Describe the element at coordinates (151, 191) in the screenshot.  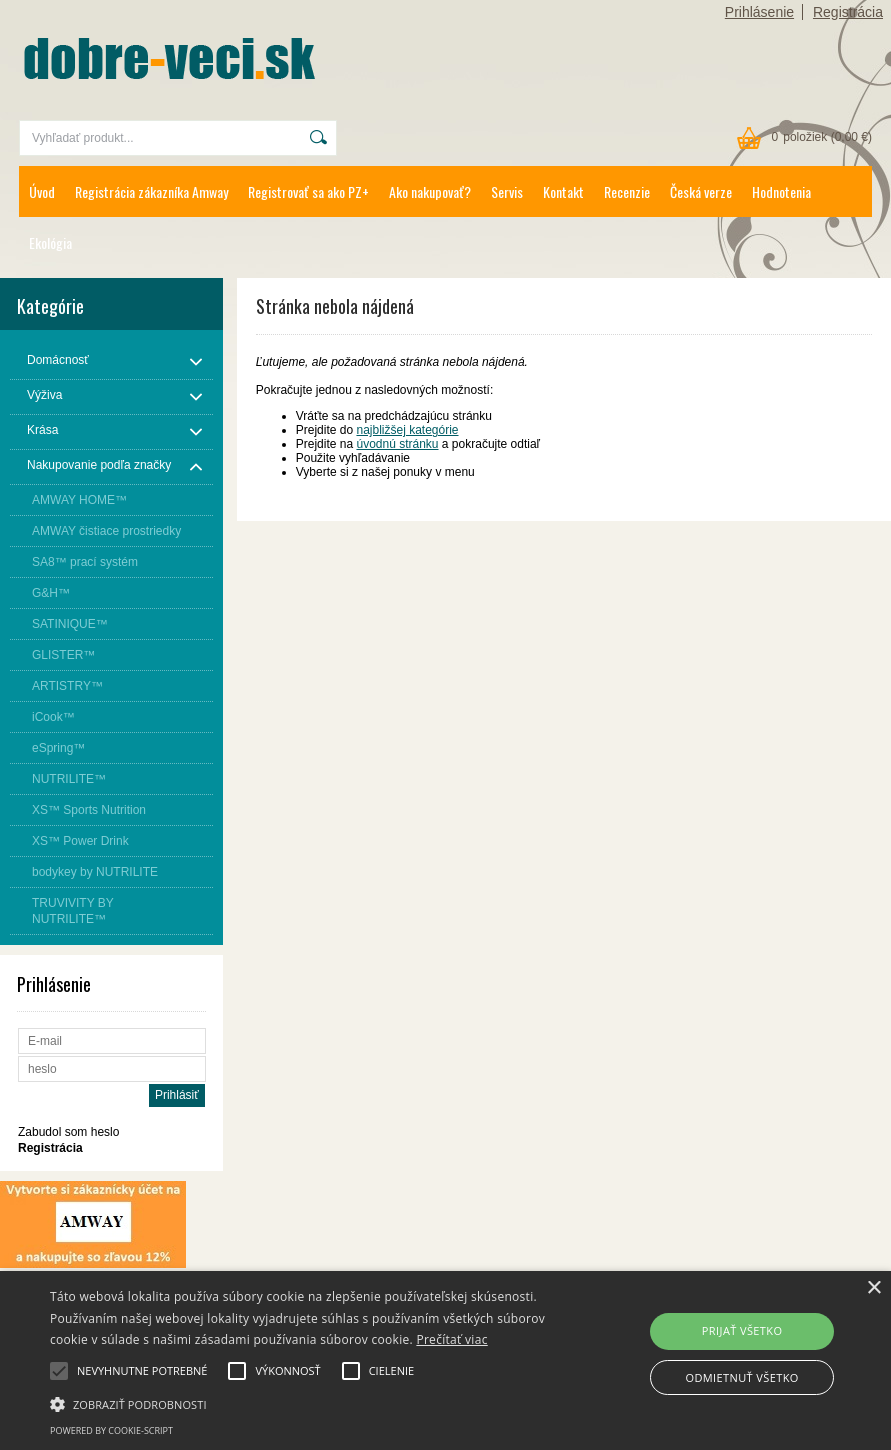
I see `Registrácia zákazníka Amway` at that location.